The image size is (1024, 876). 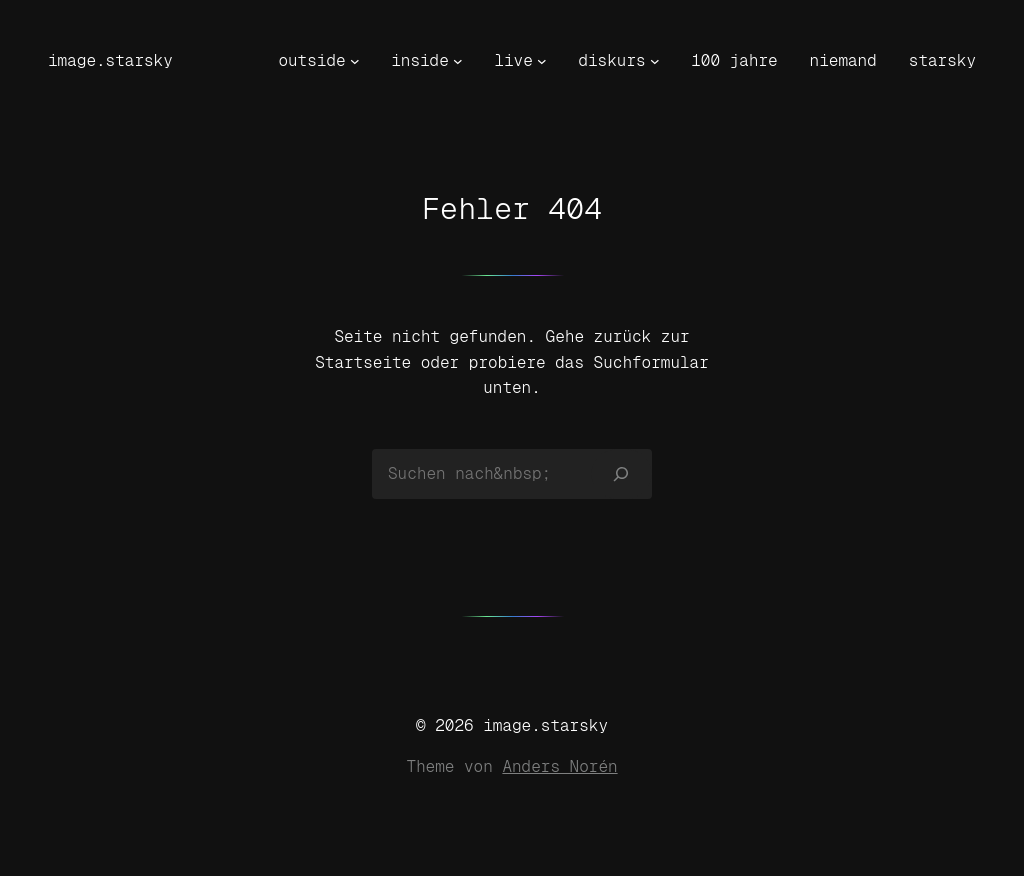 I want to click on Anders Norén, so click(x=559, y=766).